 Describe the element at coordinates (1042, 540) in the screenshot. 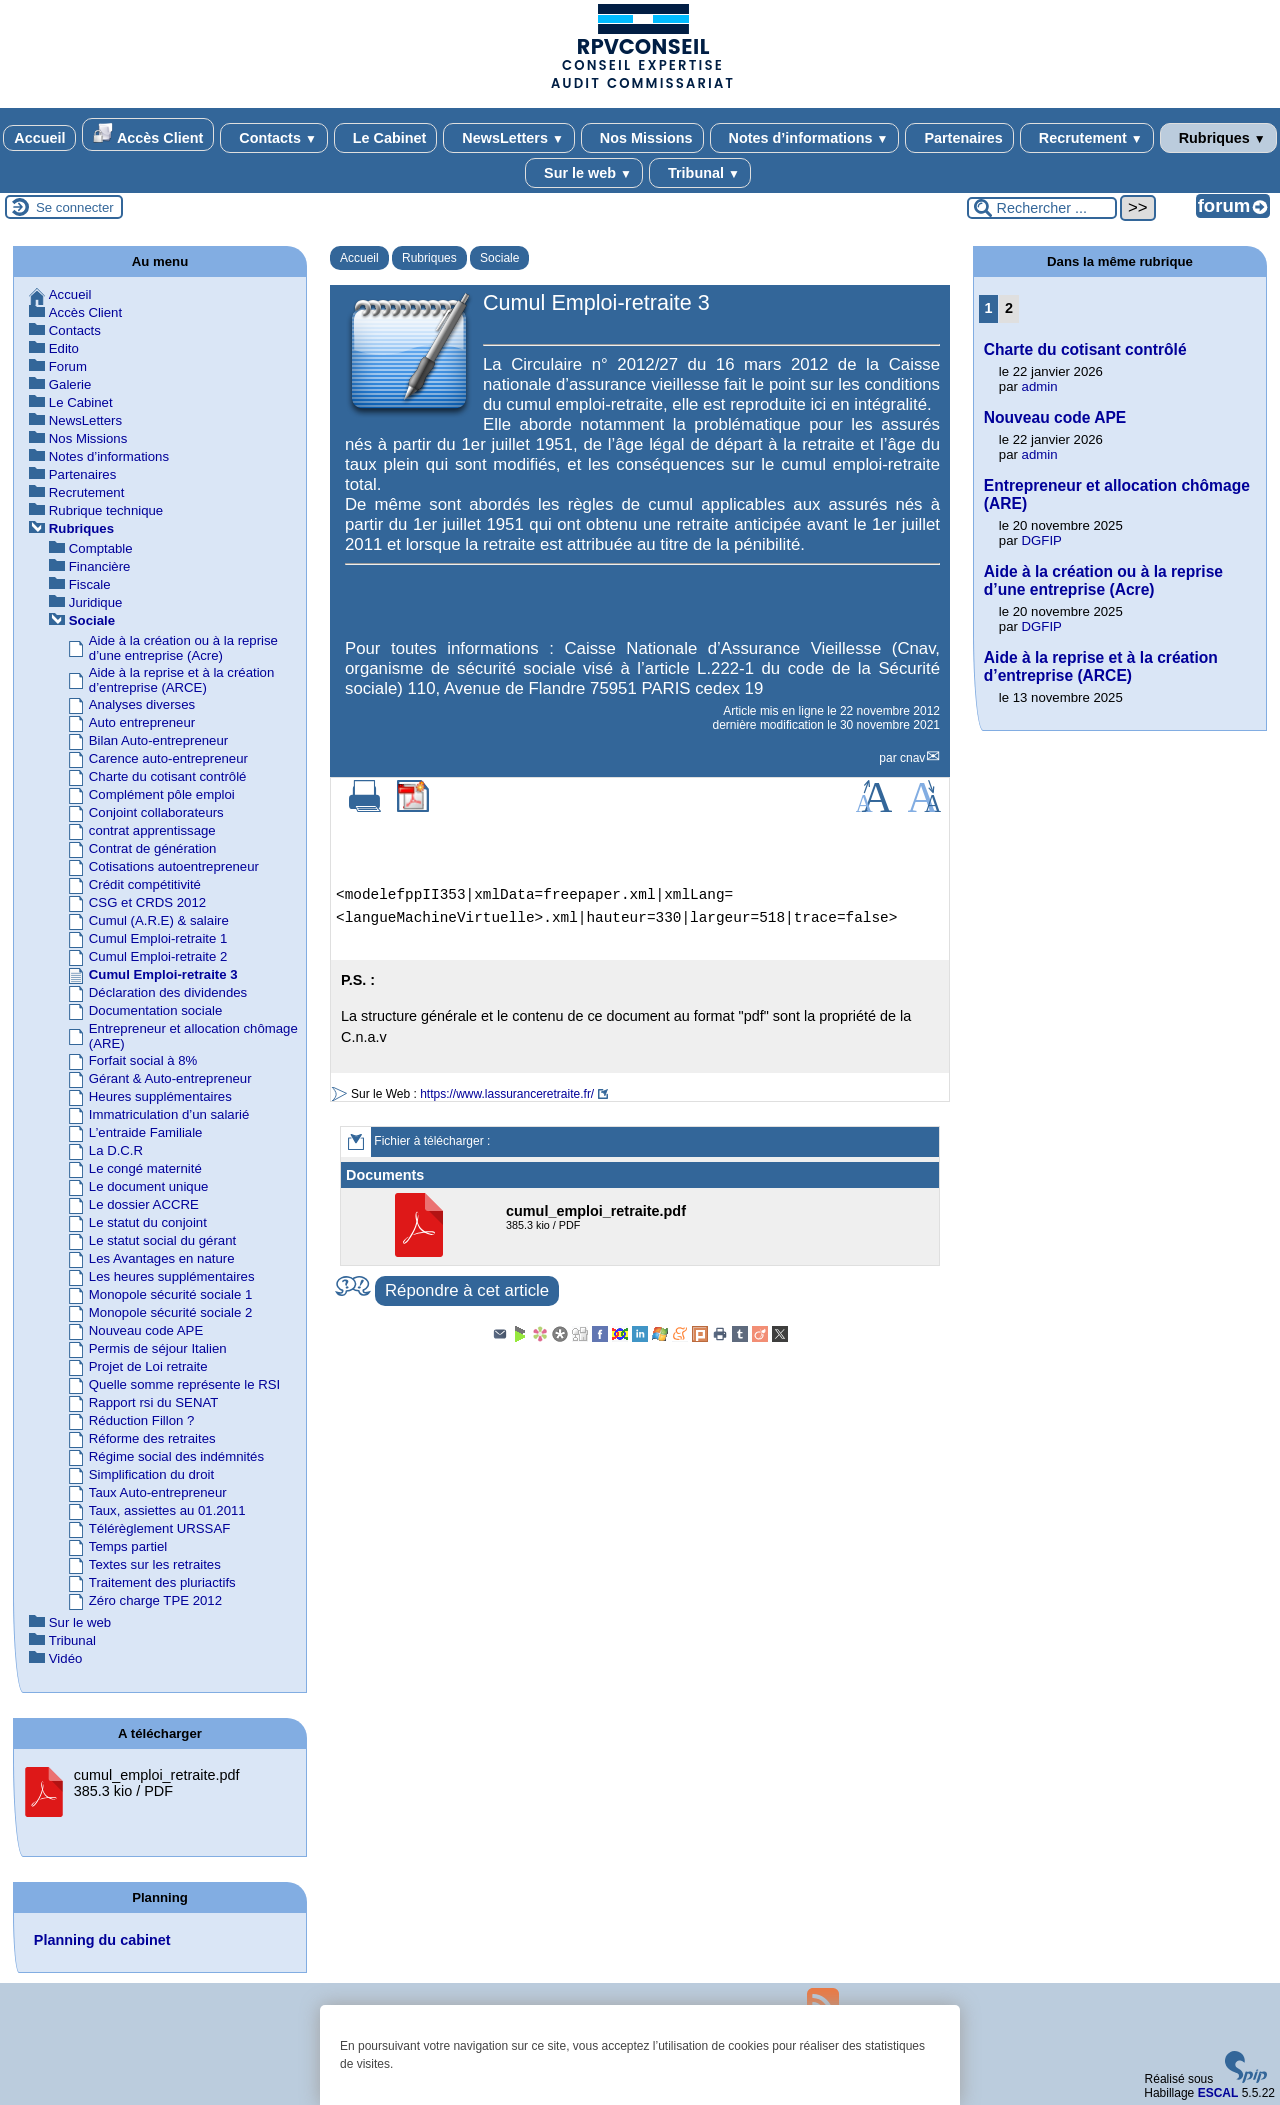

I see `DGFIP` at that location.